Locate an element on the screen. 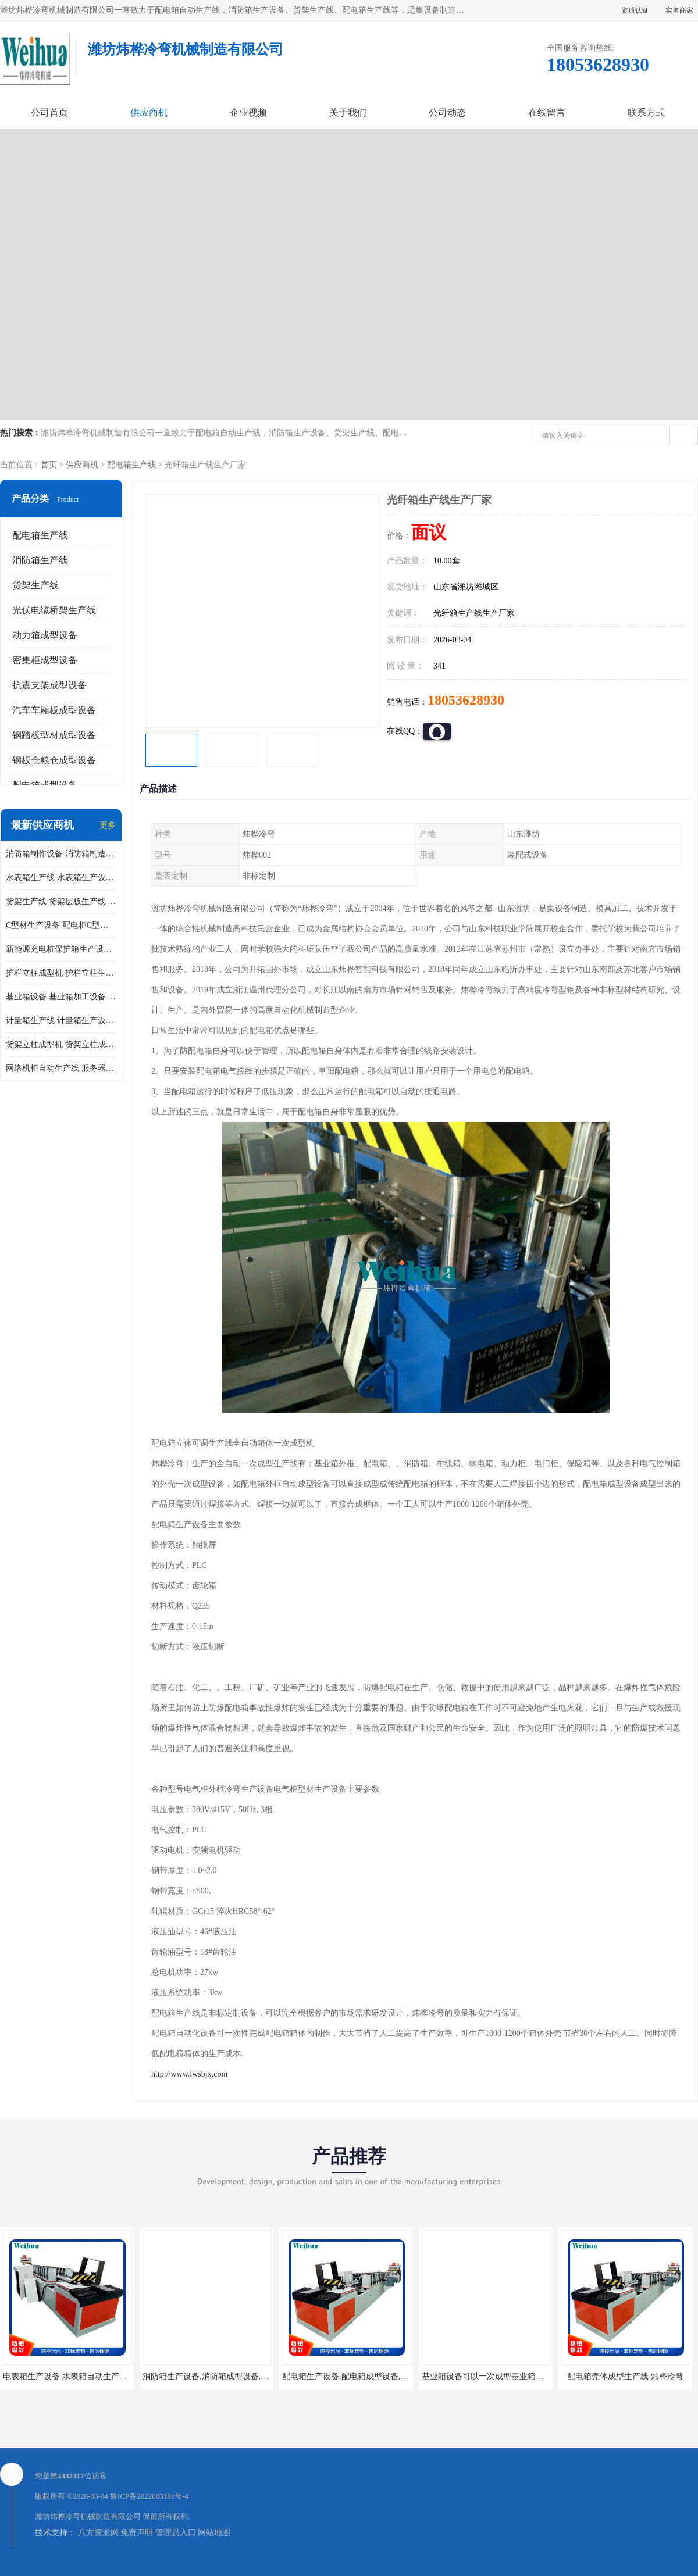  消防箱生产设备,消防箱成型设备,消防箱设备 is located at coordinates (222, 2376).